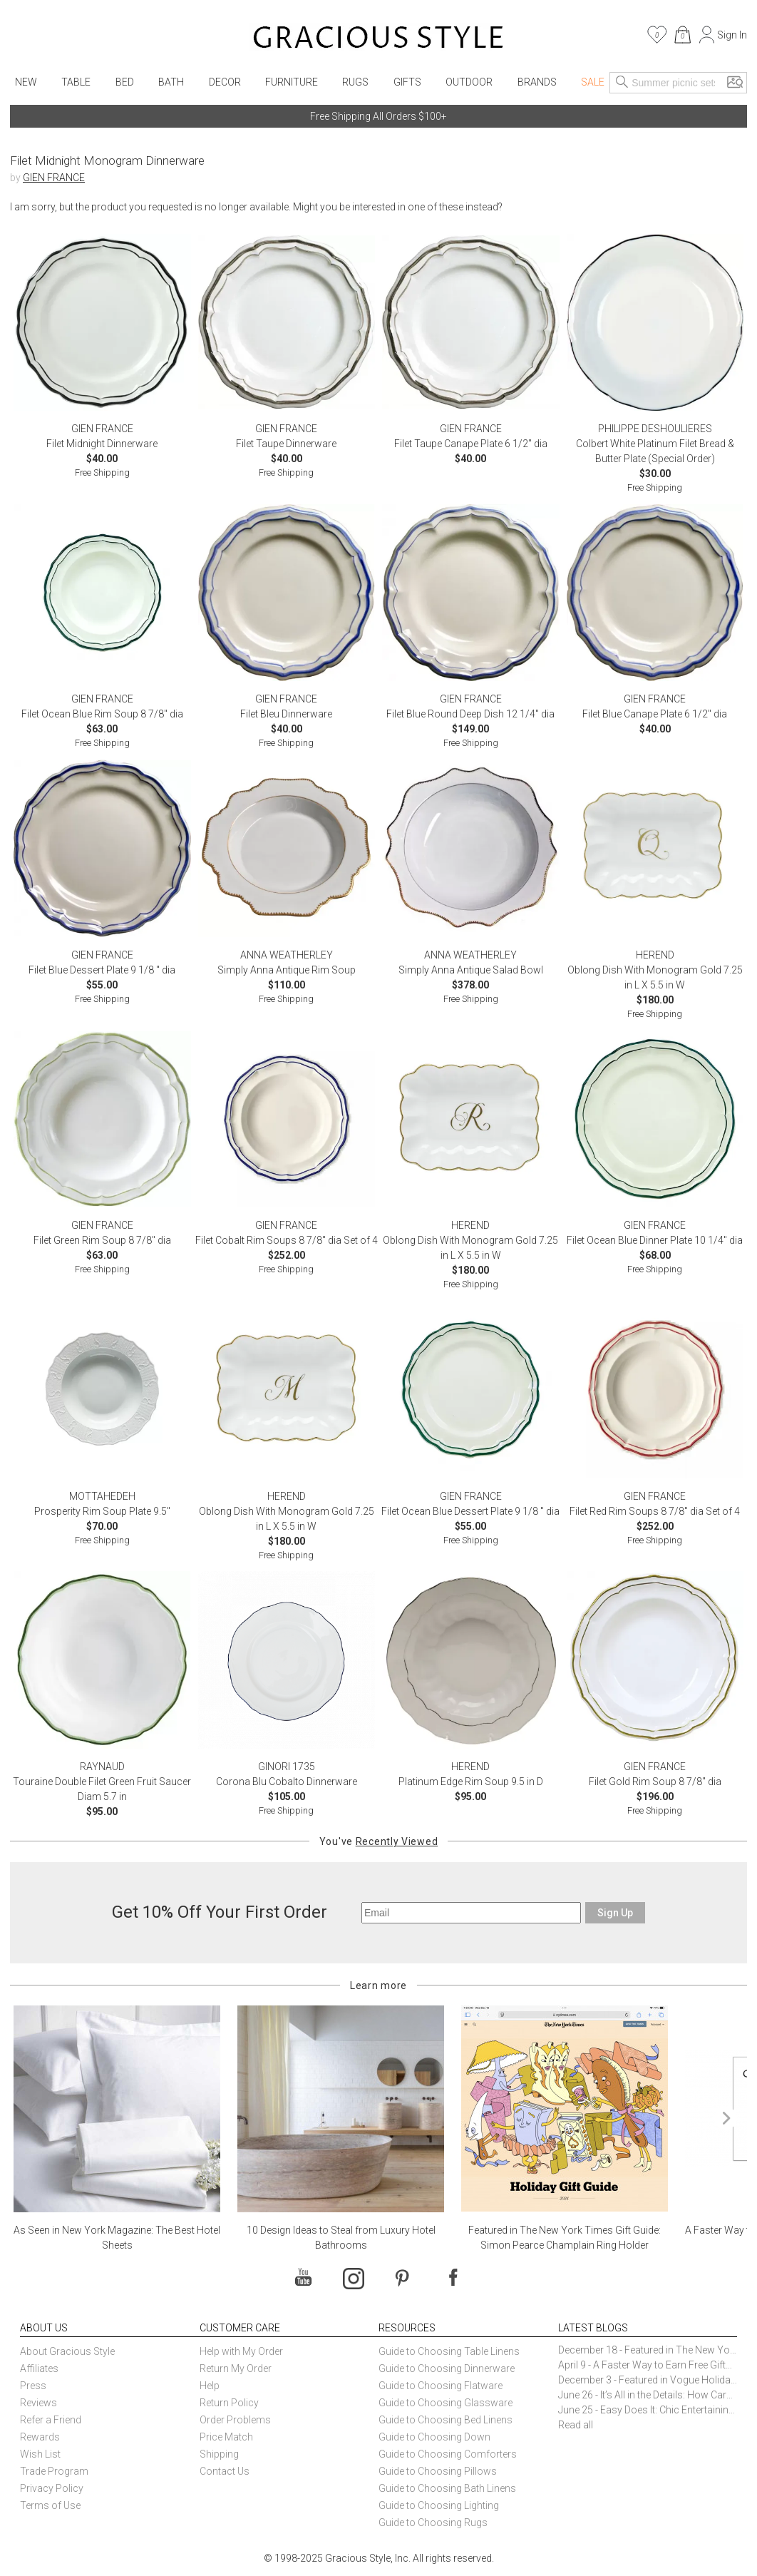 Image resolution: width=757 pixels, height=2576 pixels. Describe the element at coordinates (236, 2368) in the screenshot. I see `Return My Order` at that location.